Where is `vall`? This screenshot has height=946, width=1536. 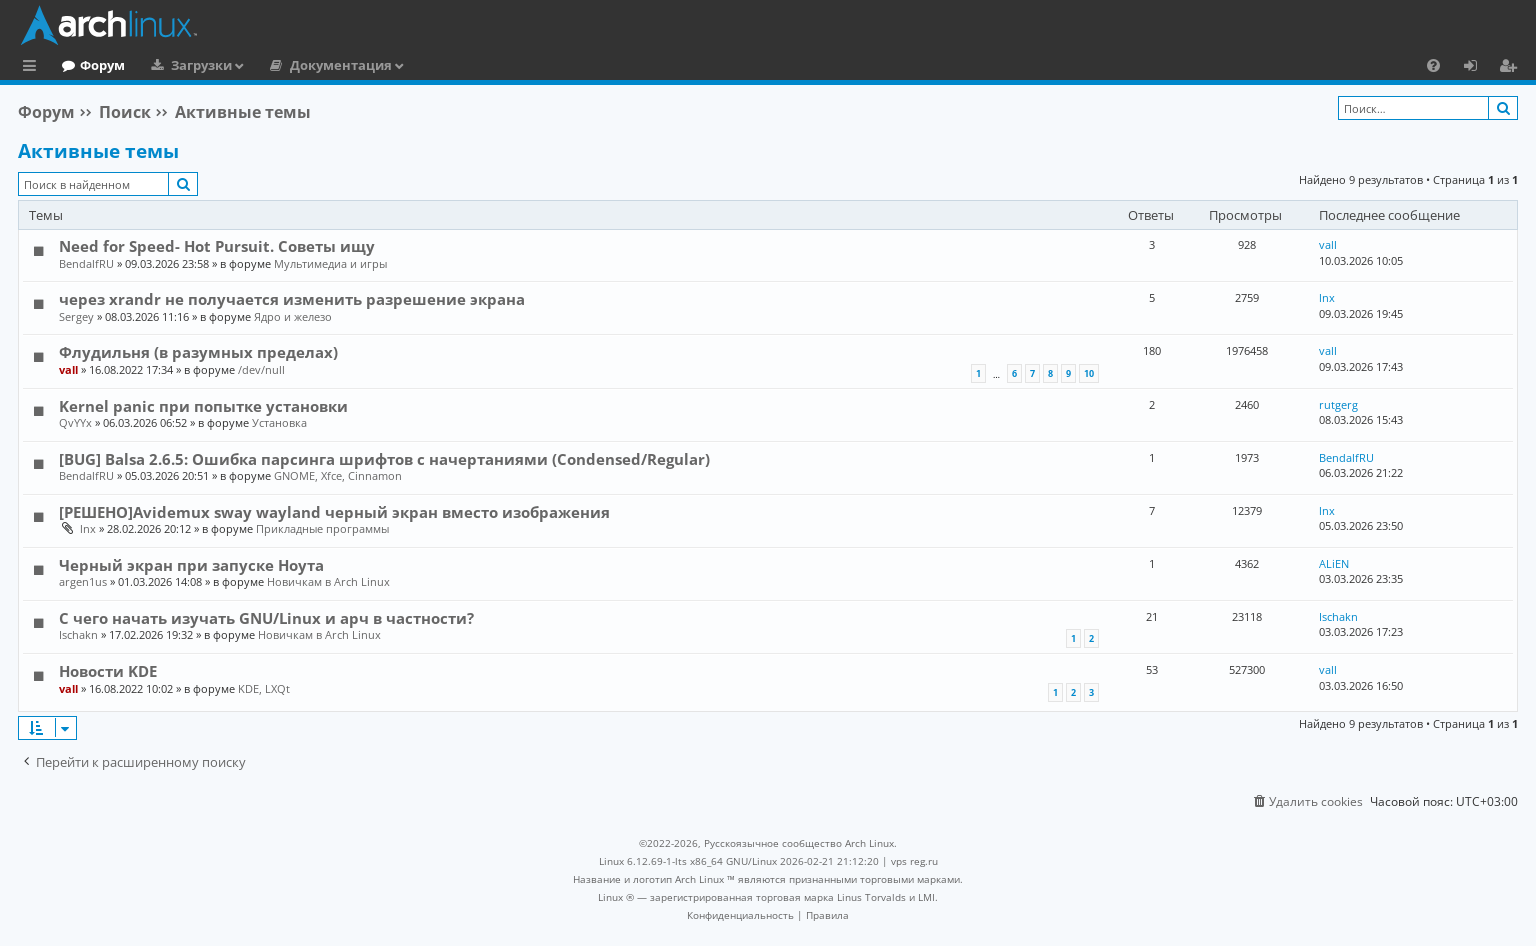
vall is located at coordinates (1328, 244).